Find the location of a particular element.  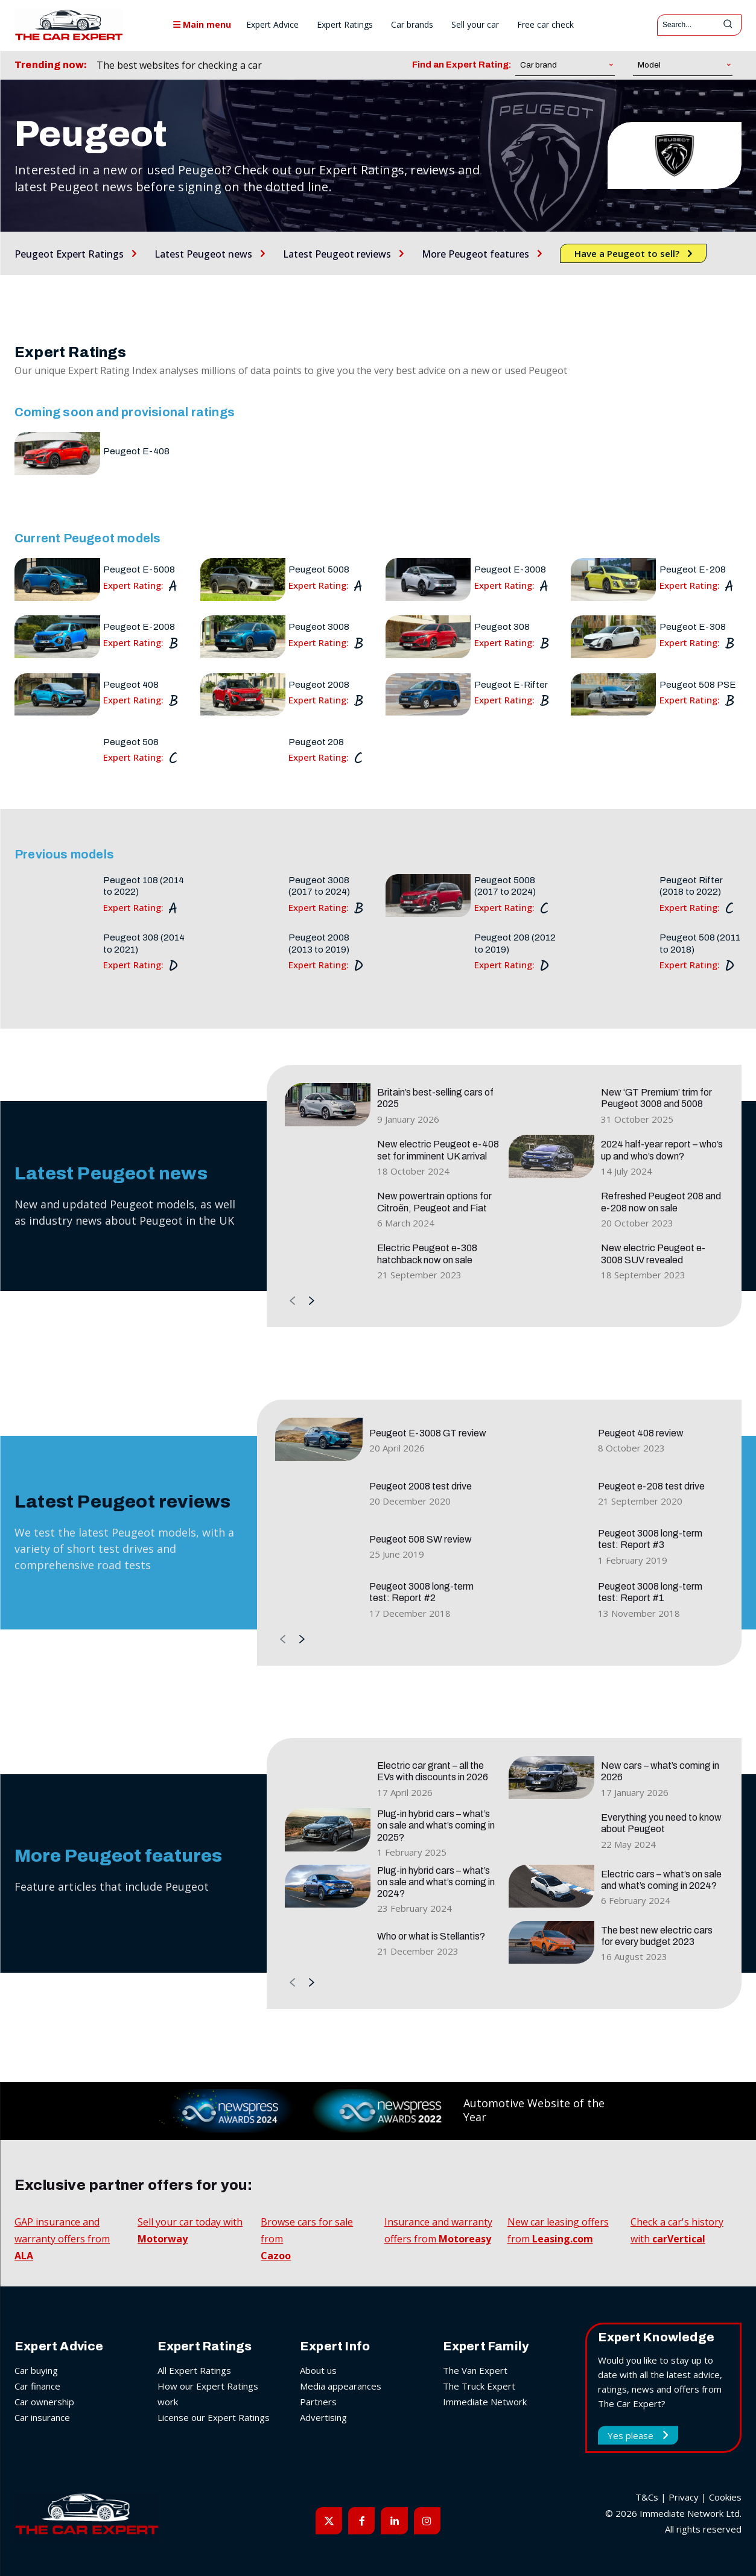

Peugeot E-3008 GT review is located at coordinates (427, 1433).